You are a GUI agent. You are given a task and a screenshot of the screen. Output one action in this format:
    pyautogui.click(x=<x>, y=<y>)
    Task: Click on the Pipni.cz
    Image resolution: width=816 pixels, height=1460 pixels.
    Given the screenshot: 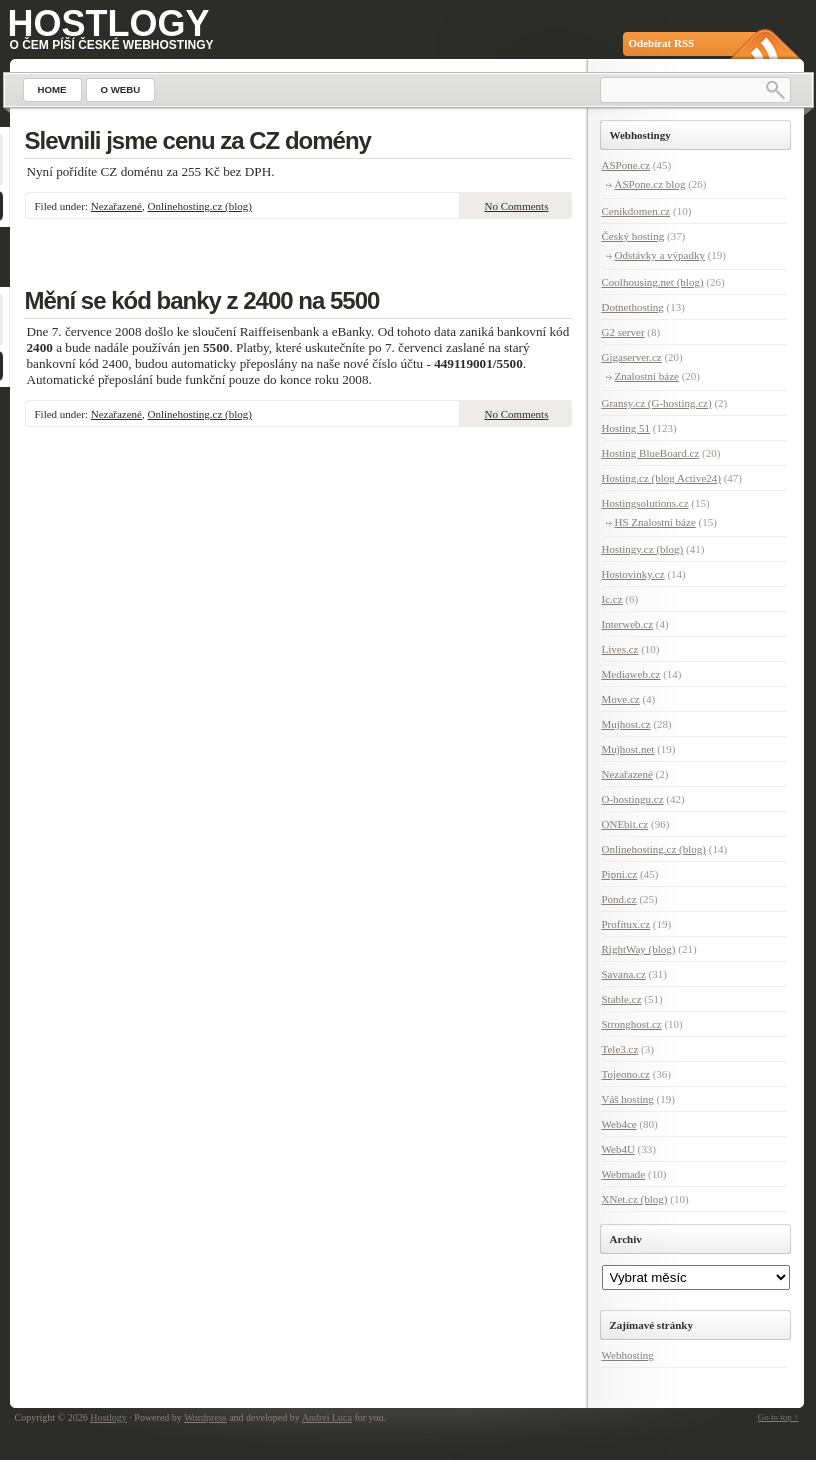 What is the action you would take?
    pyautogui.click(x=620, y=874)
    